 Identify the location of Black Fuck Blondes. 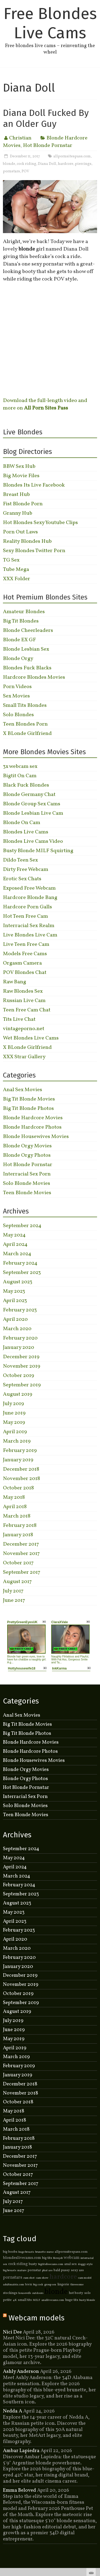
(26, 785).